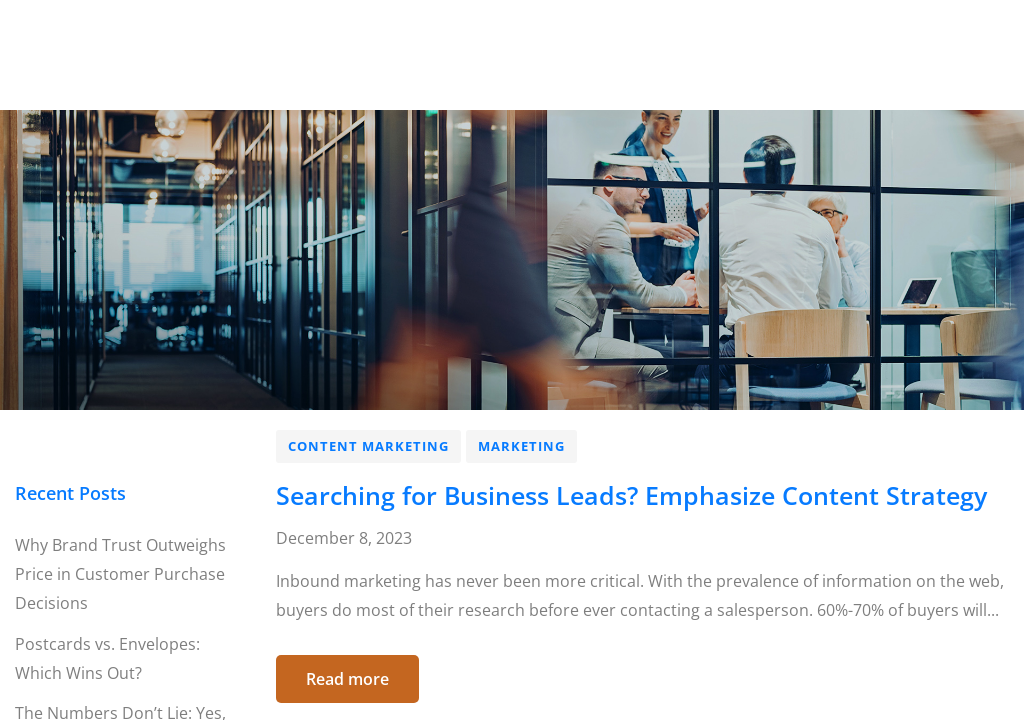  Describe the element at coordinates (120, 574) in the screenshot. I see `Why Brand Trust Outweighs Price in Customer Purchase Decisions` at that location.